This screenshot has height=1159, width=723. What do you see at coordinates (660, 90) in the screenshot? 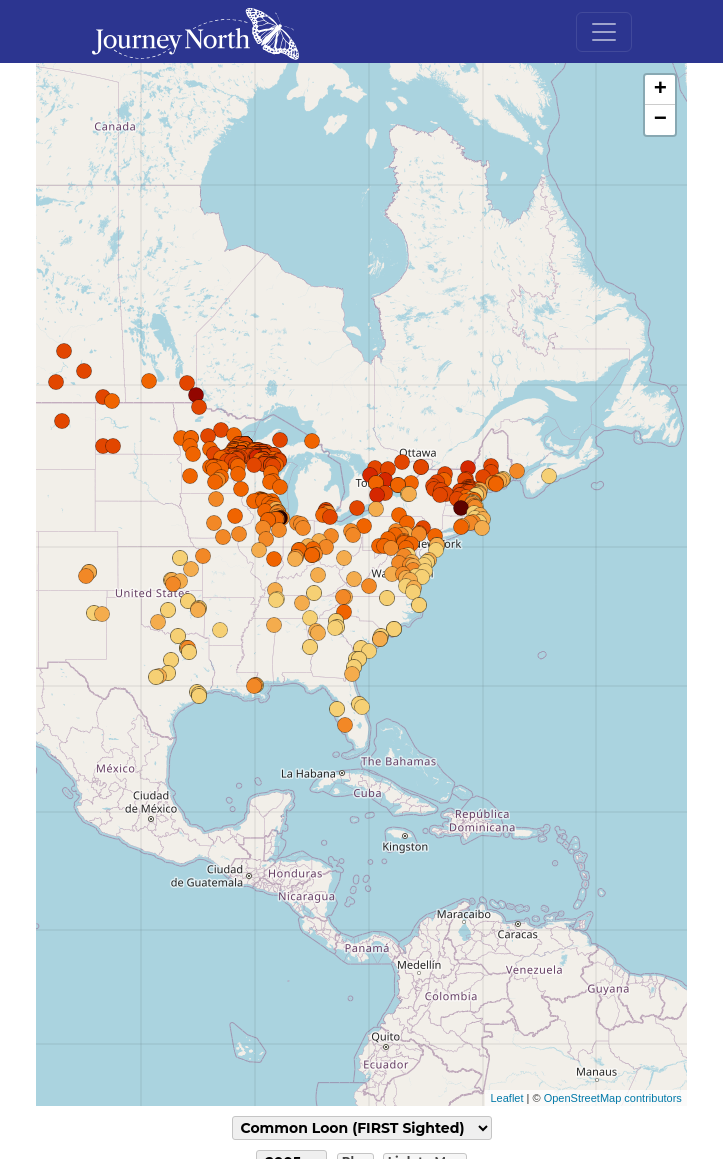
I see `+ [button]` at bounding box center [660, 90].